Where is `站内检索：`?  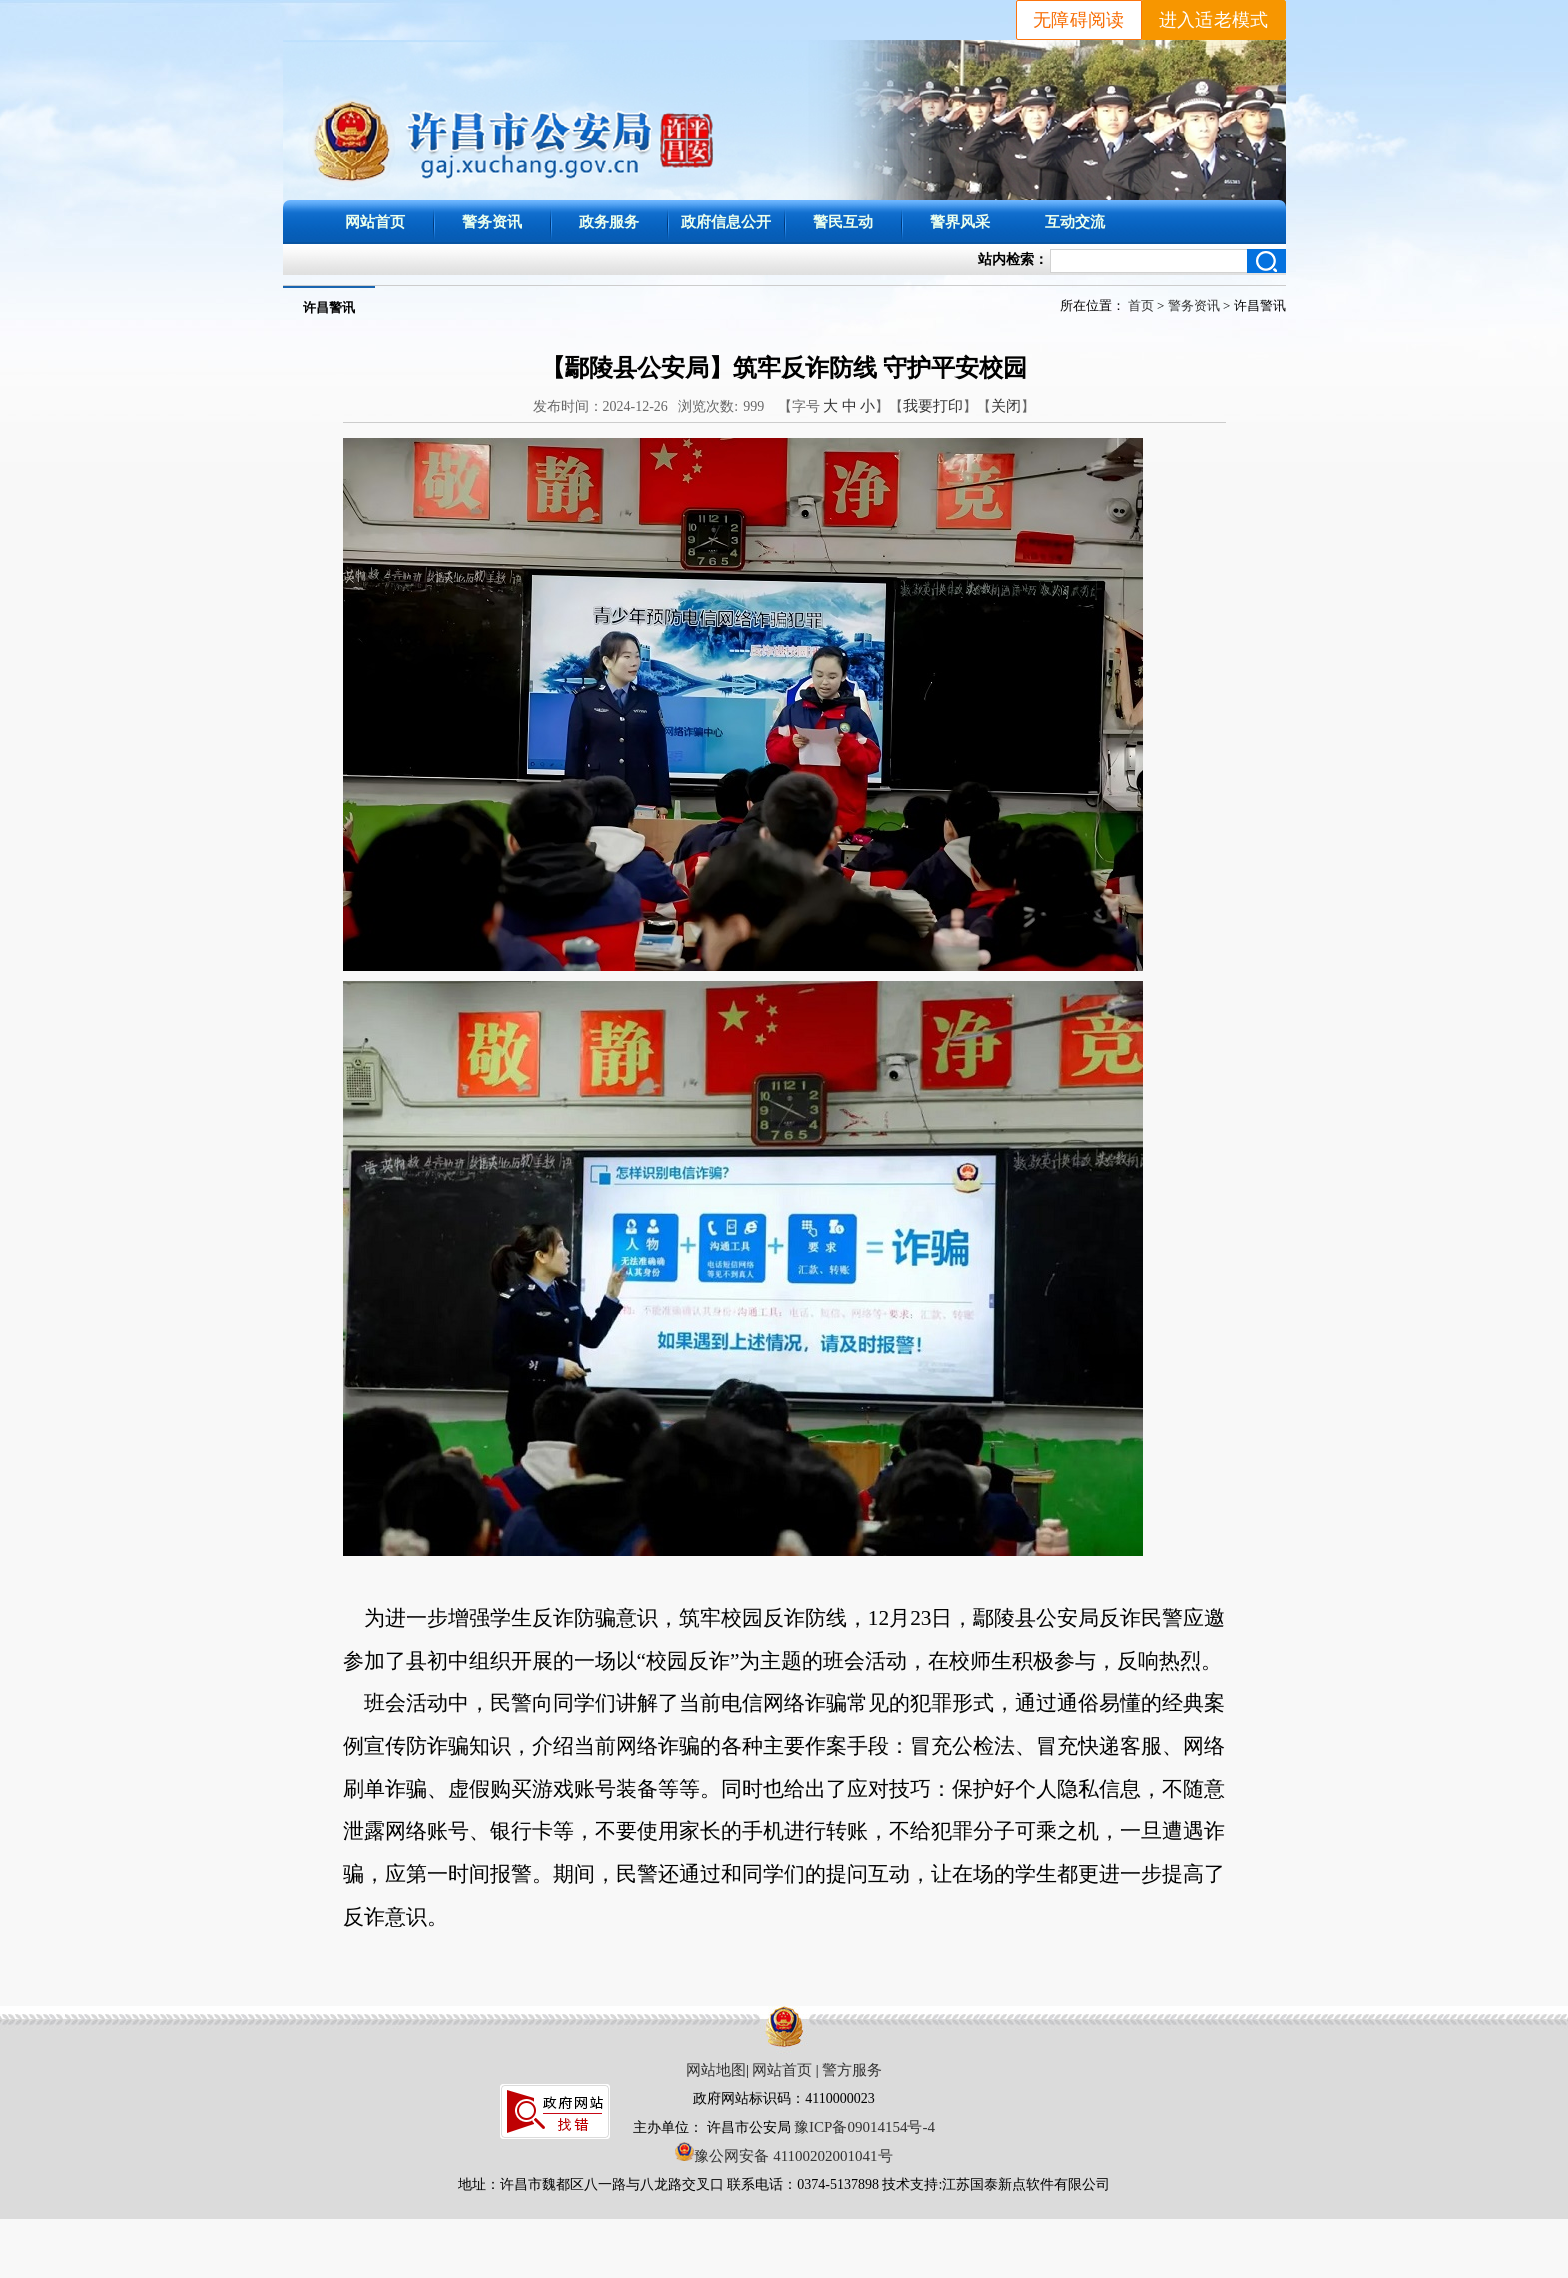 站内检索： is located at coordinates (1013, 259).